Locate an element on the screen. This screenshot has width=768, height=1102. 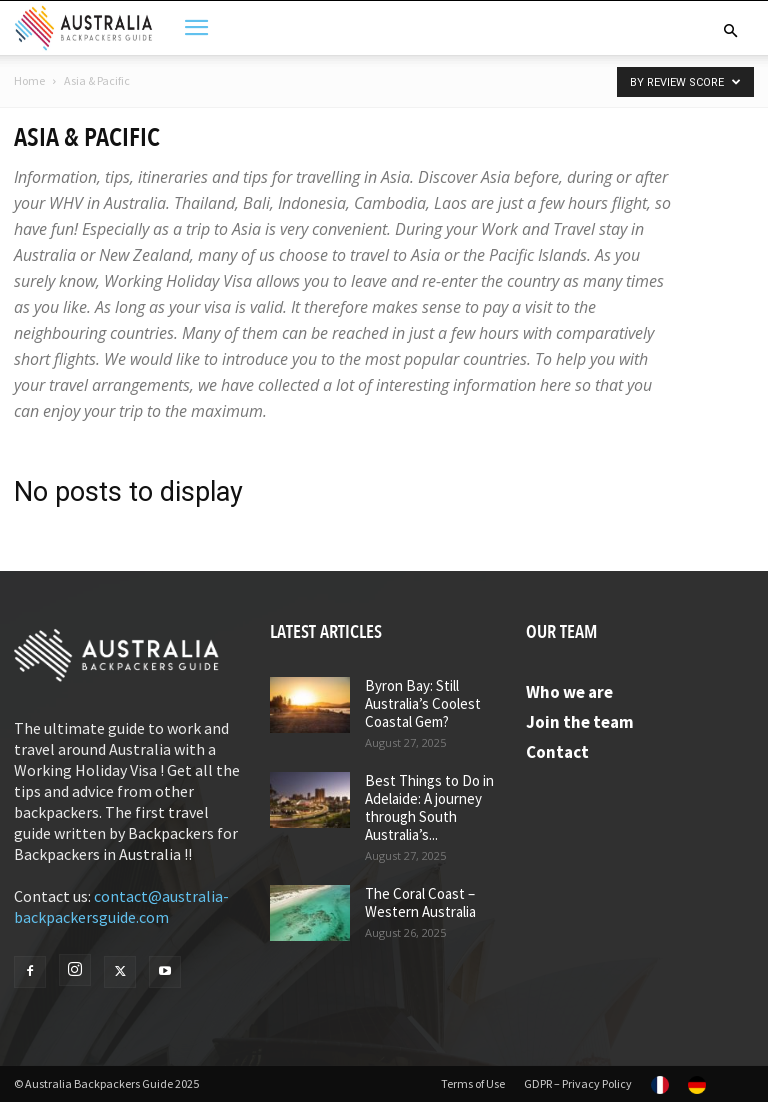
Terms of Use is located at coordinates (473, 1083).